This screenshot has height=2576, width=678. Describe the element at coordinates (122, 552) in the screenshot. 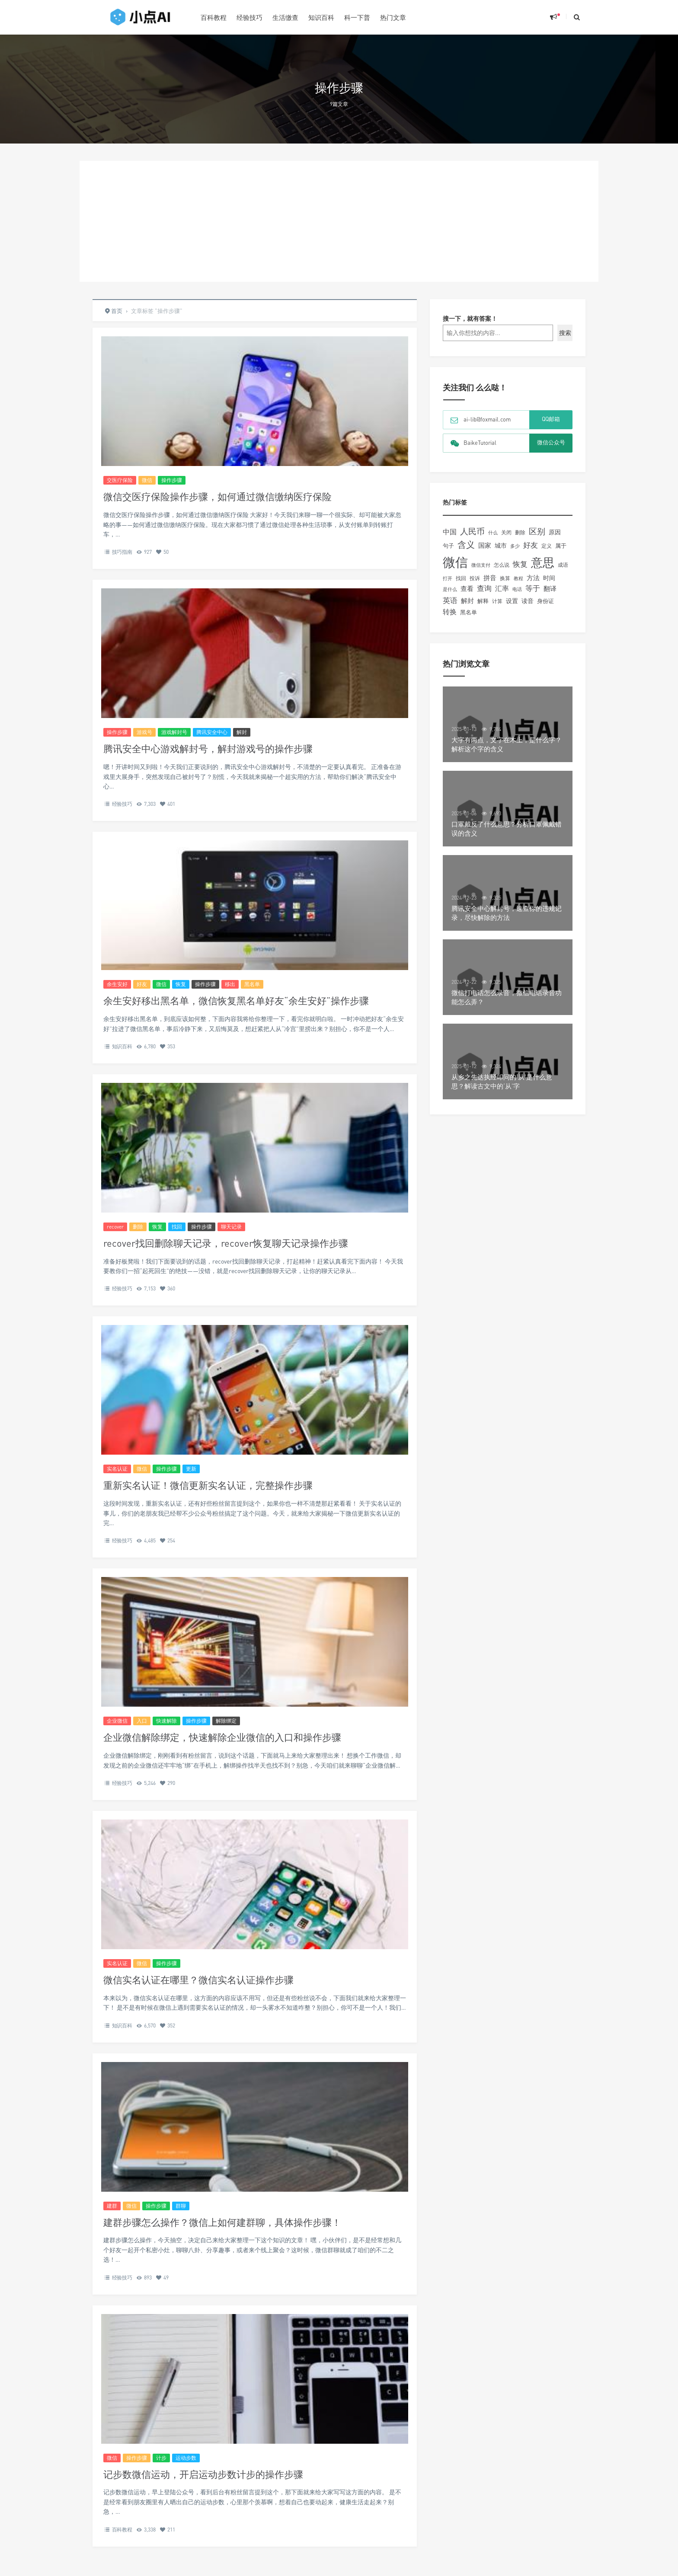

I see `技巧指南` at that location.